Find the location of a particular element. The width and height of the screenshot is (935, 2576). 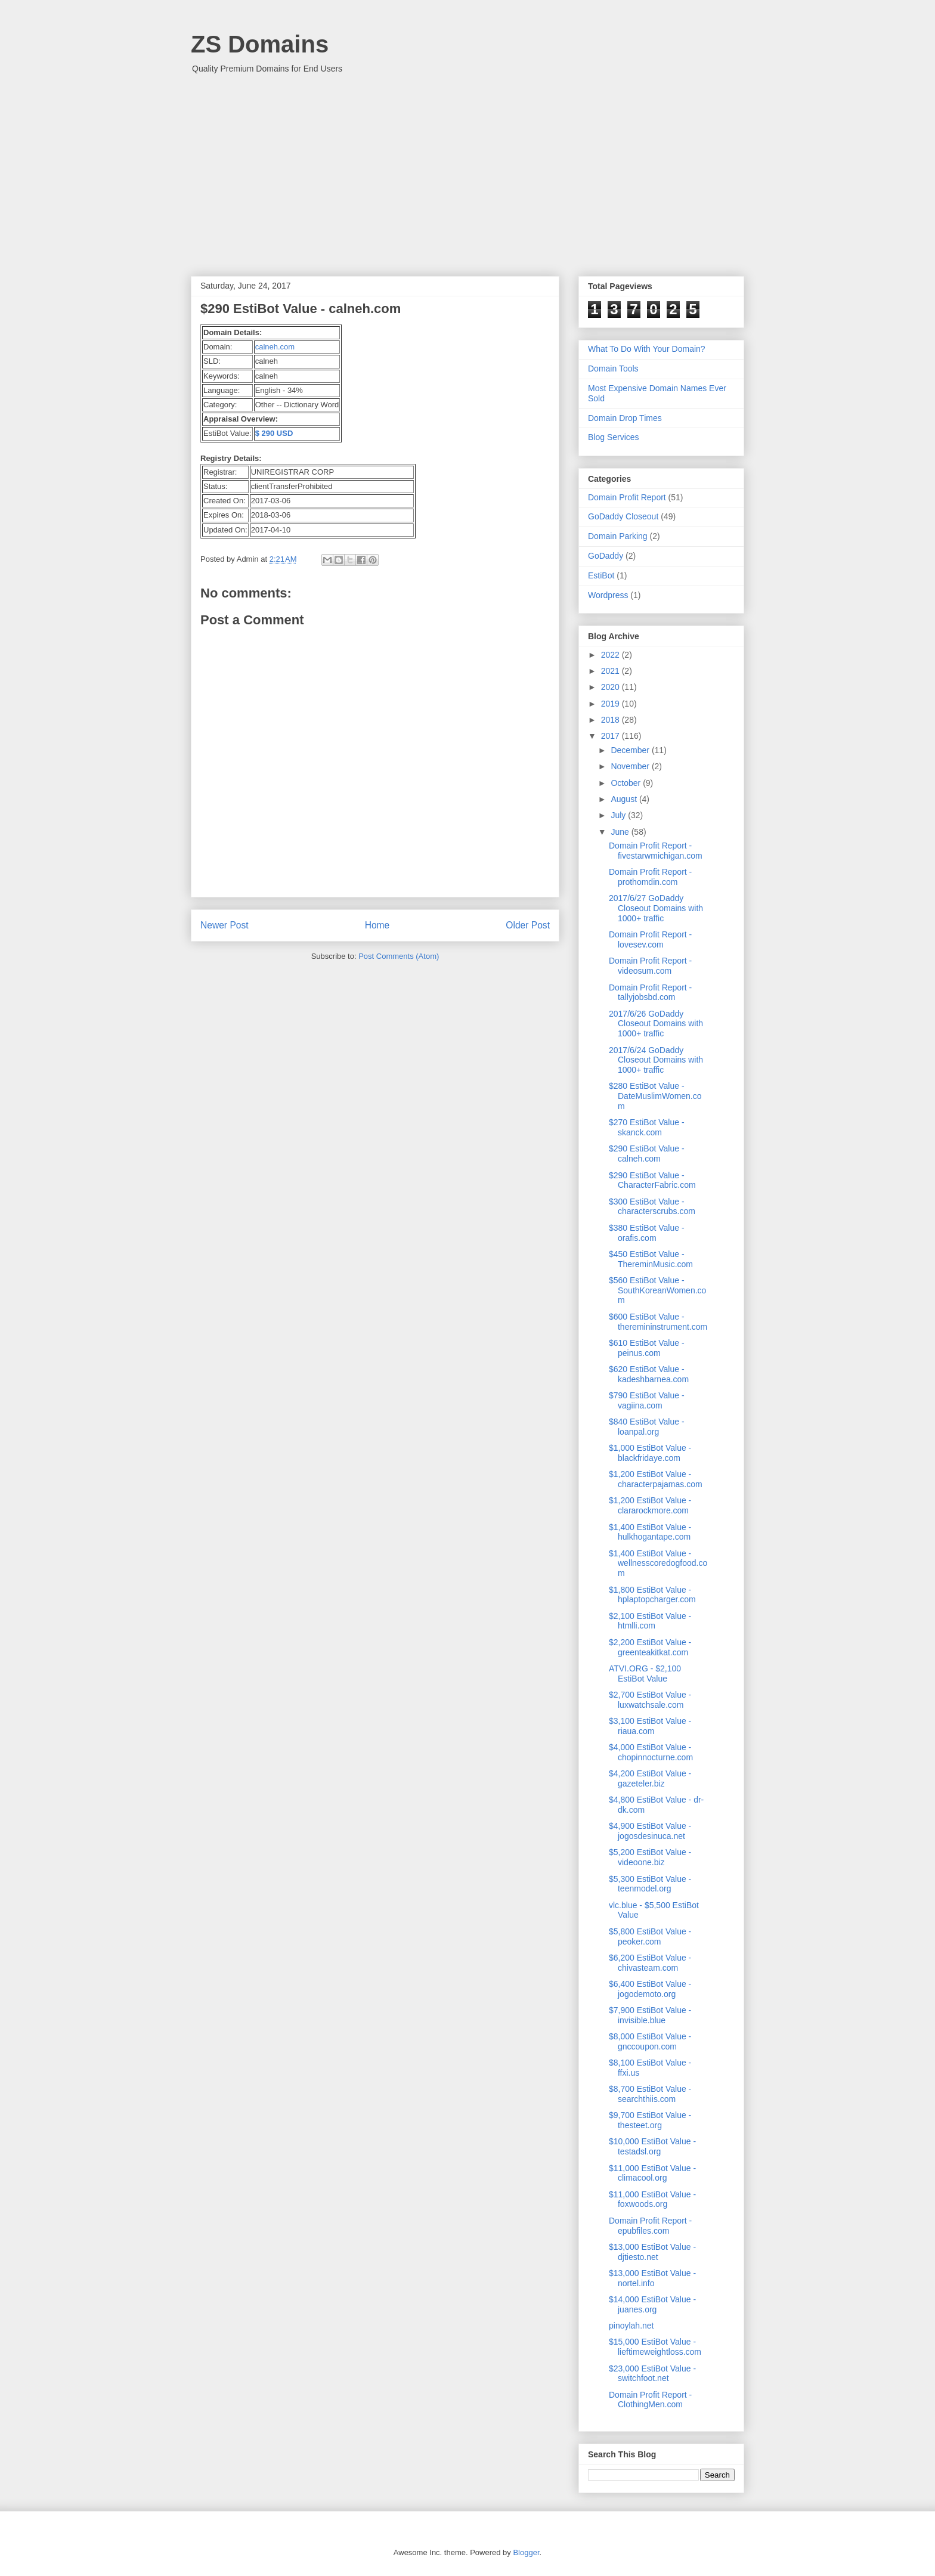

Wordpress is located at coordinates (608, 595).